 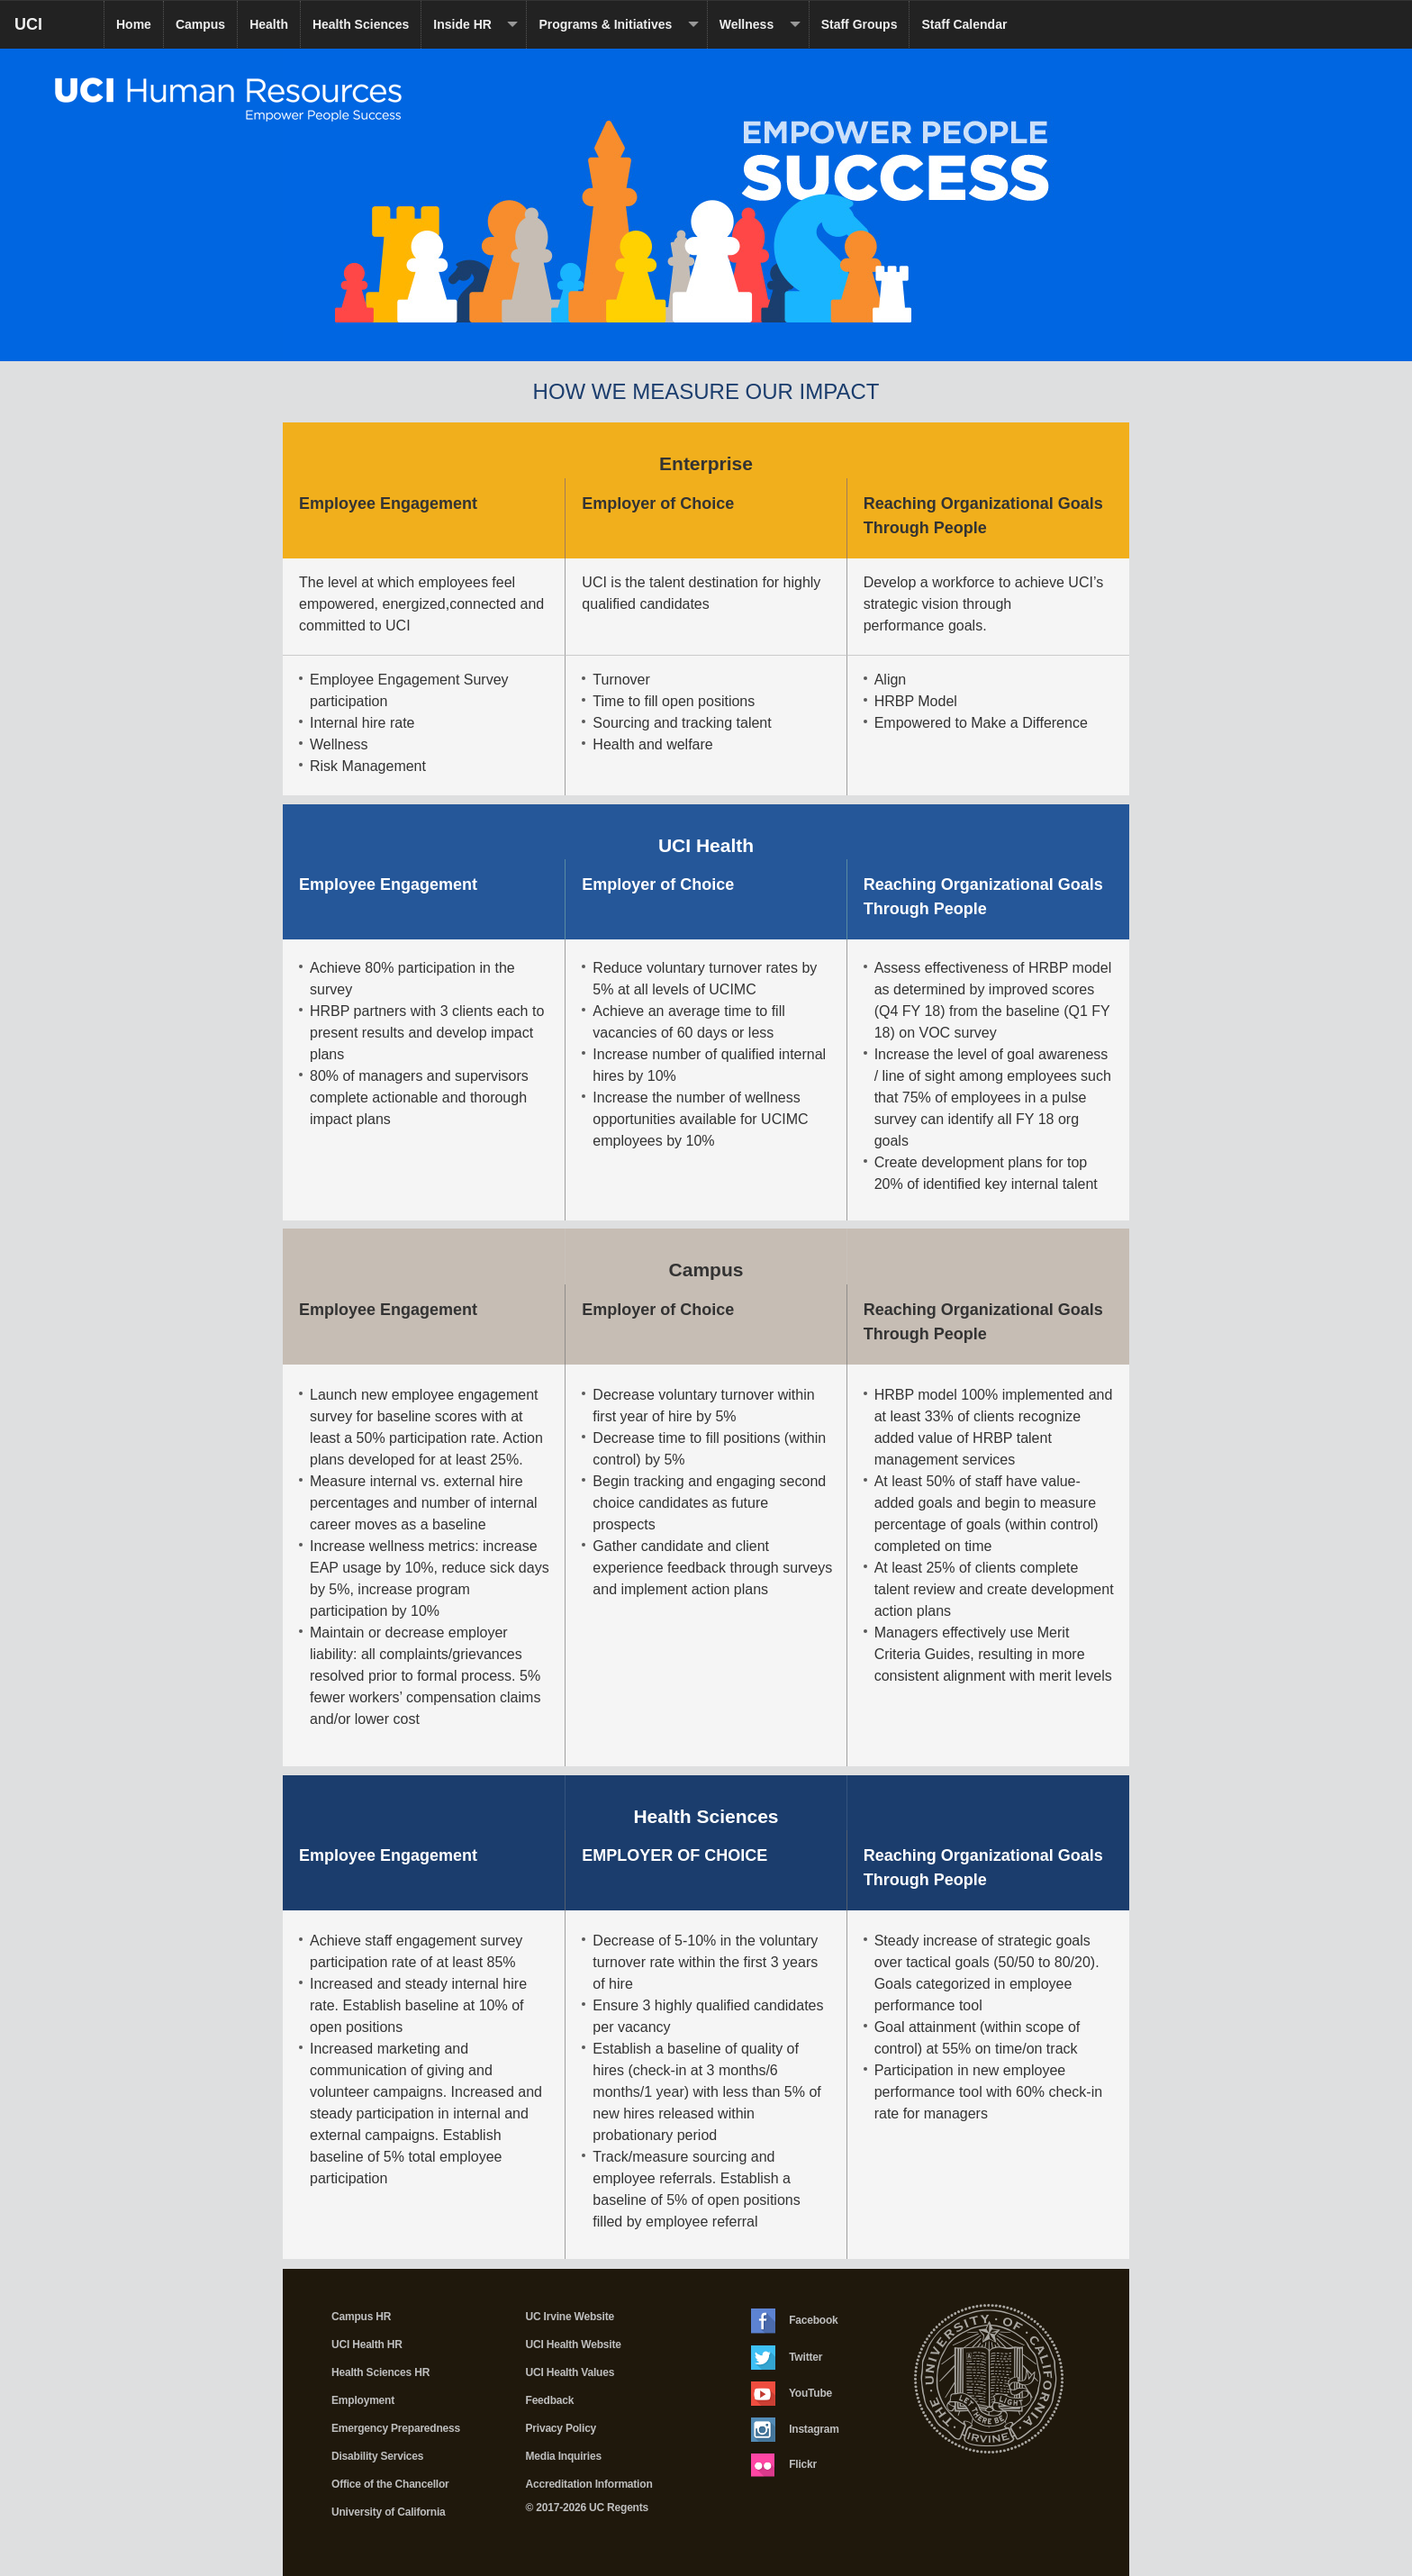 What do you see at coordinates (573, 2344) in the screenshot?
I see `UCI Health Website` at bounding box center [573, 2344].